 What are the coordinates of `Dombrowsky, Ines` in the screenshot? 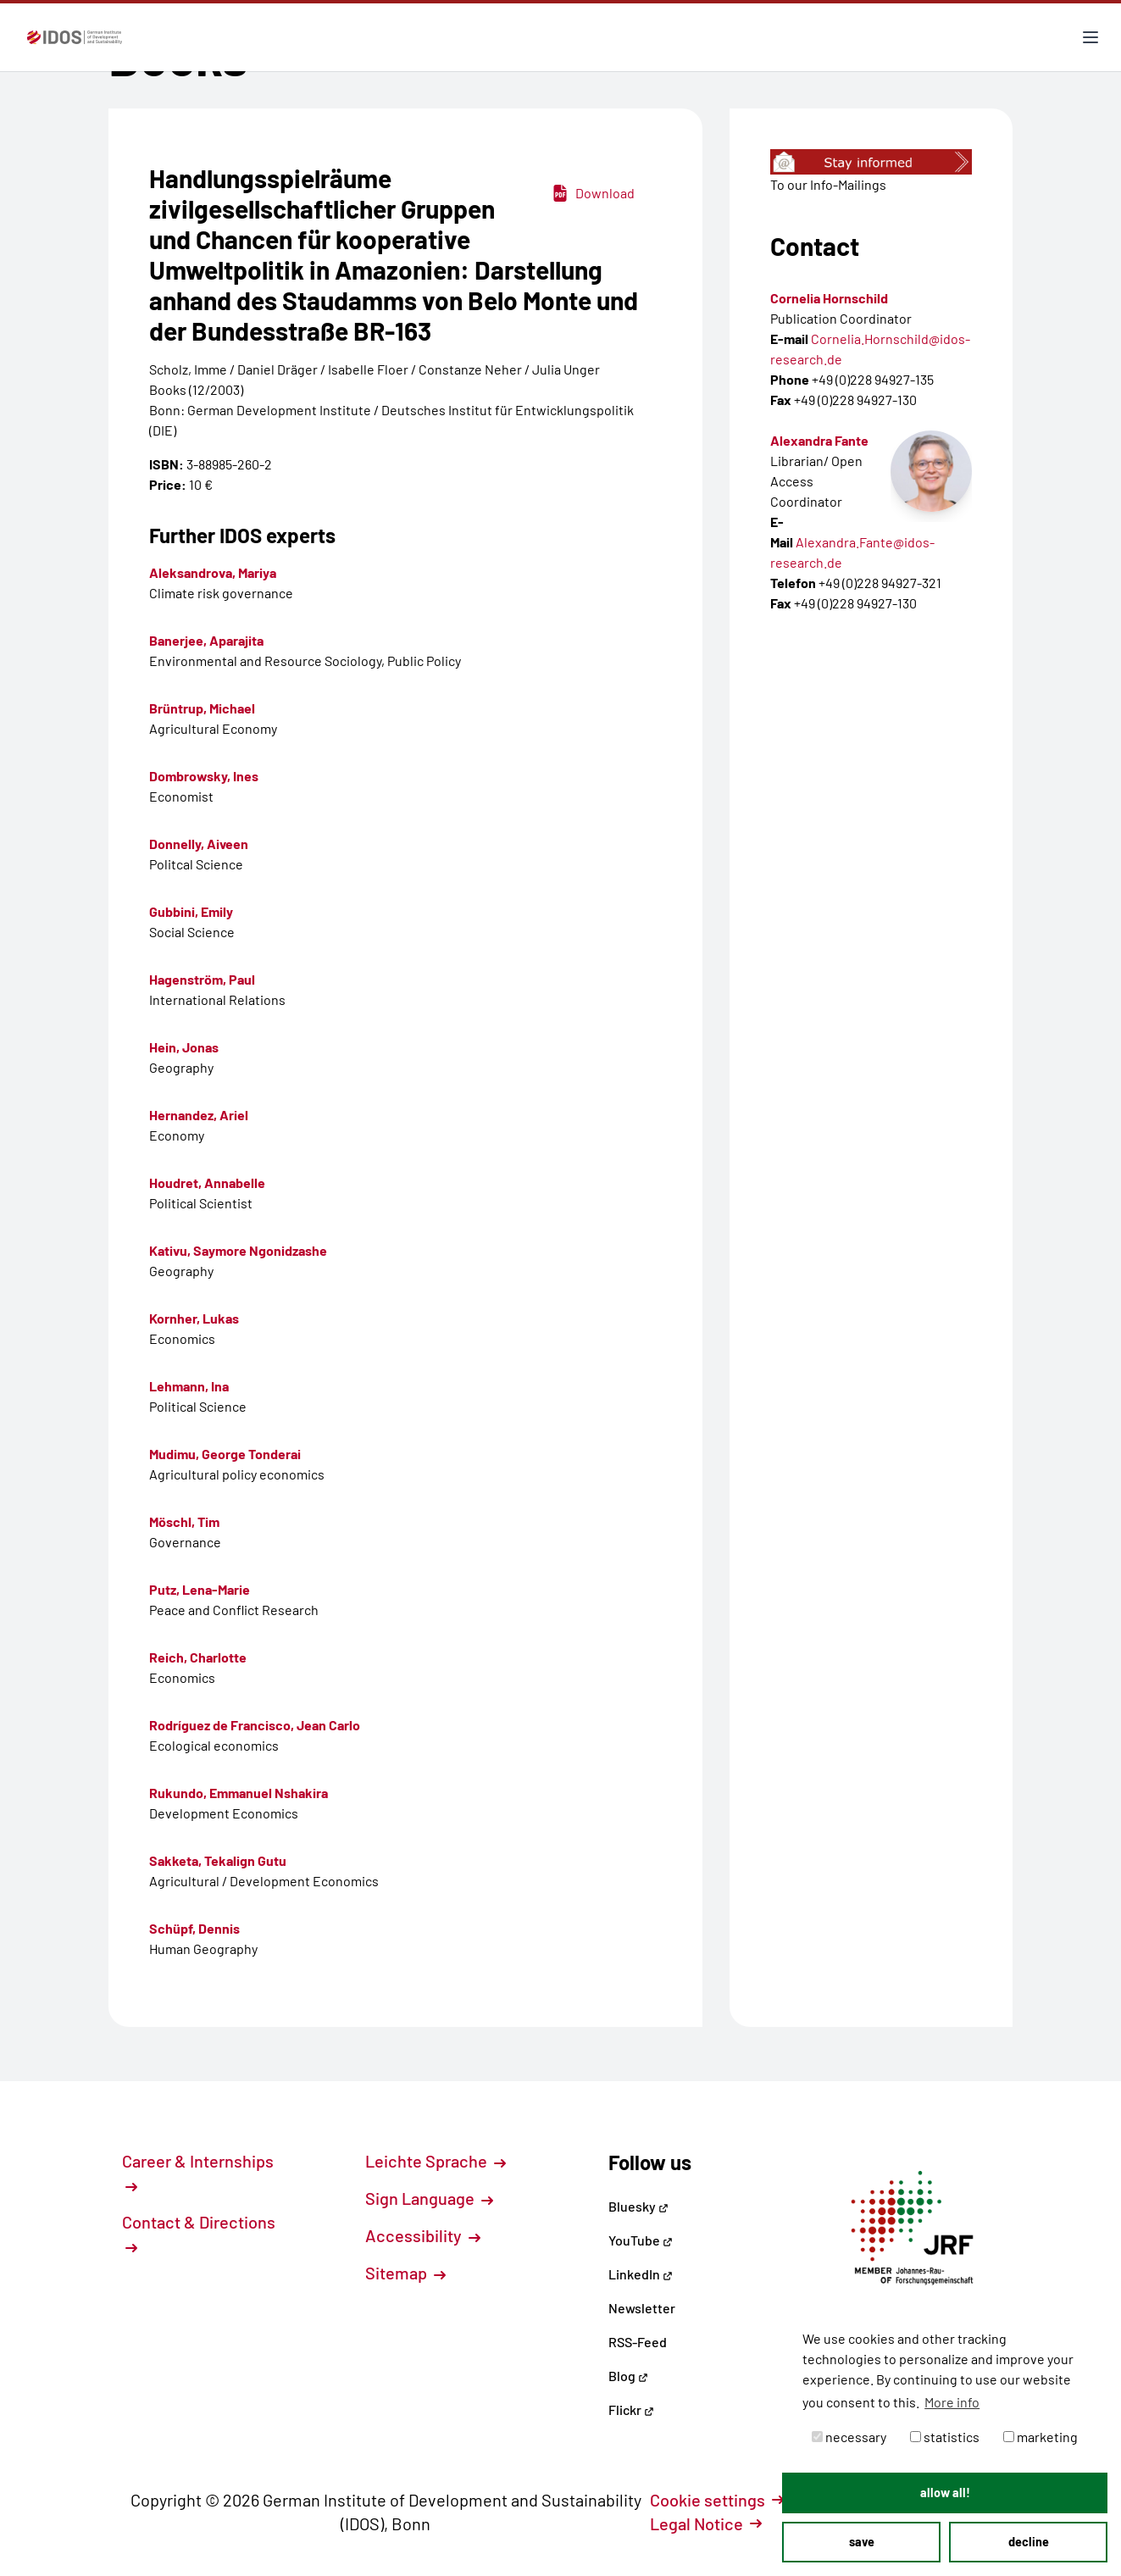 It's located at (203, 776).